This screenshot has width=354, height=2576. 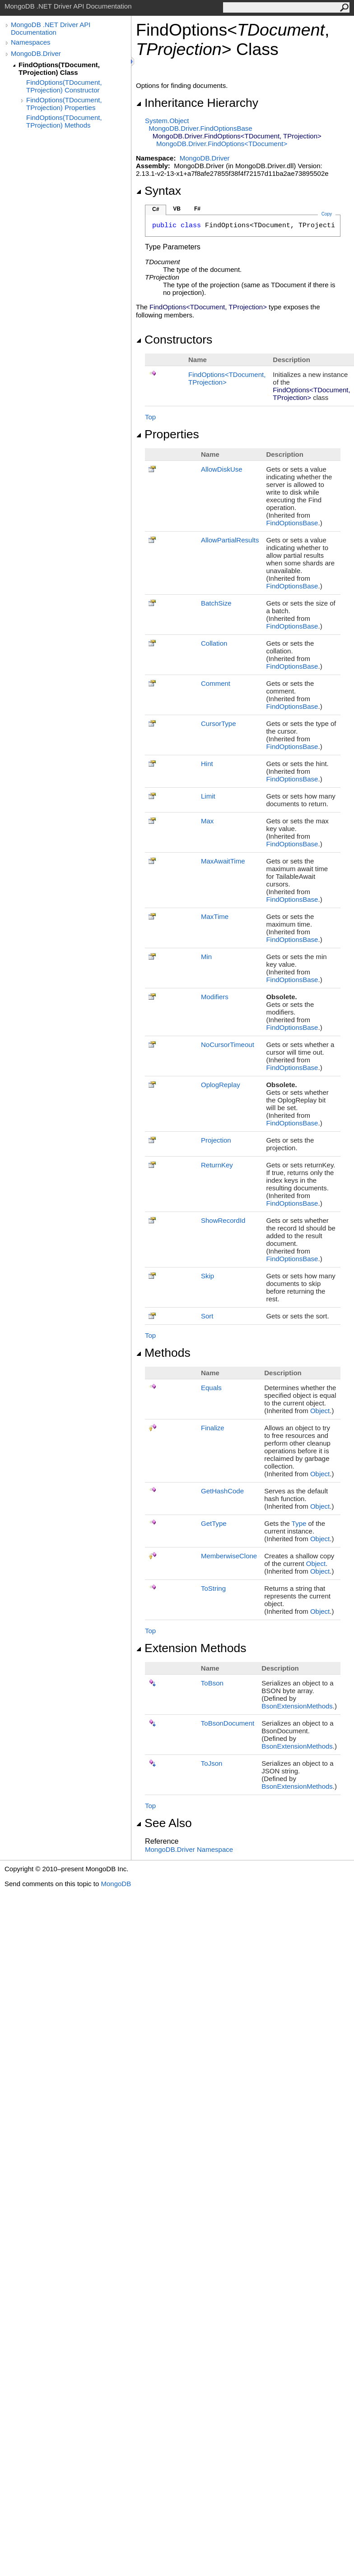 What do you see at coordinates (207, 763) in the screenshot?
I see `Hint` at bounding box center [207, 763].